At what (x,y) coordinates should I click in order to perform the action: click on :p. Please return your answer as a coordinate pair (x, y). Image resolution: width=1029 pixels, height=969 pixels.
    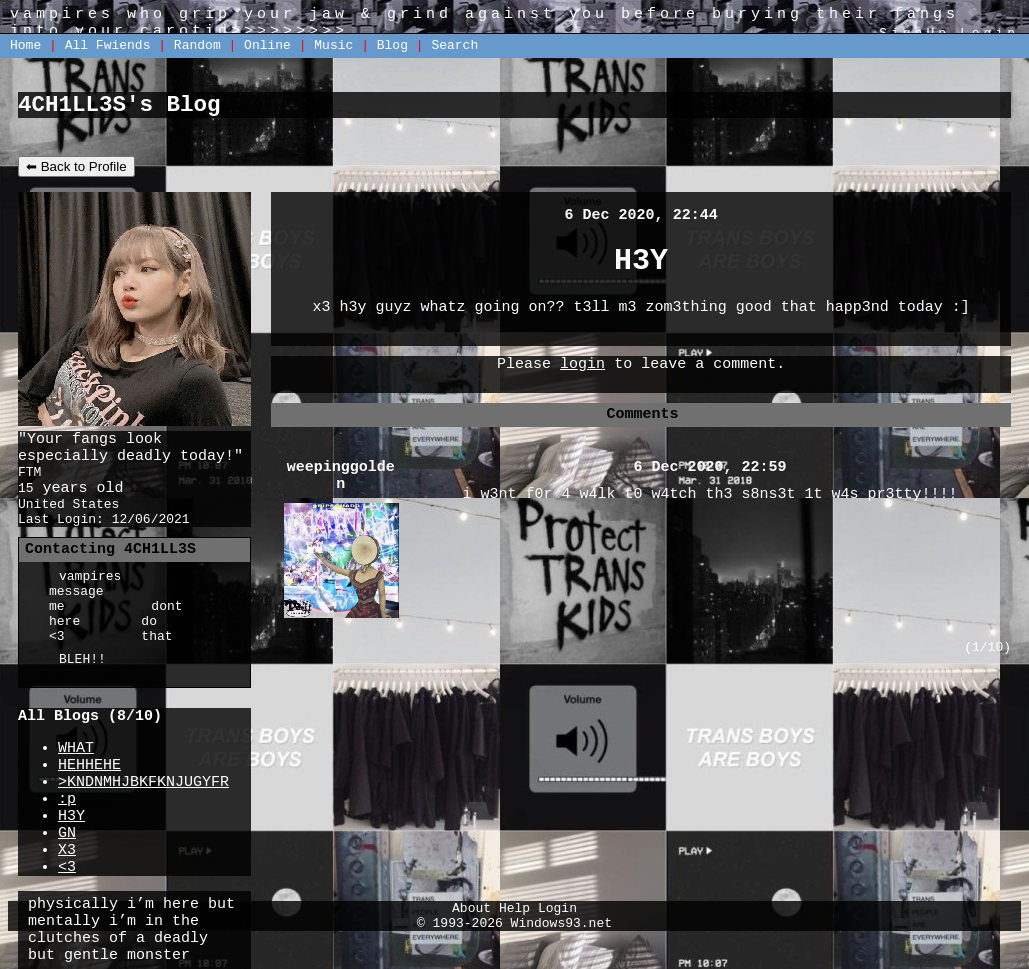
    Looking at the image, I should click on (67, 799).